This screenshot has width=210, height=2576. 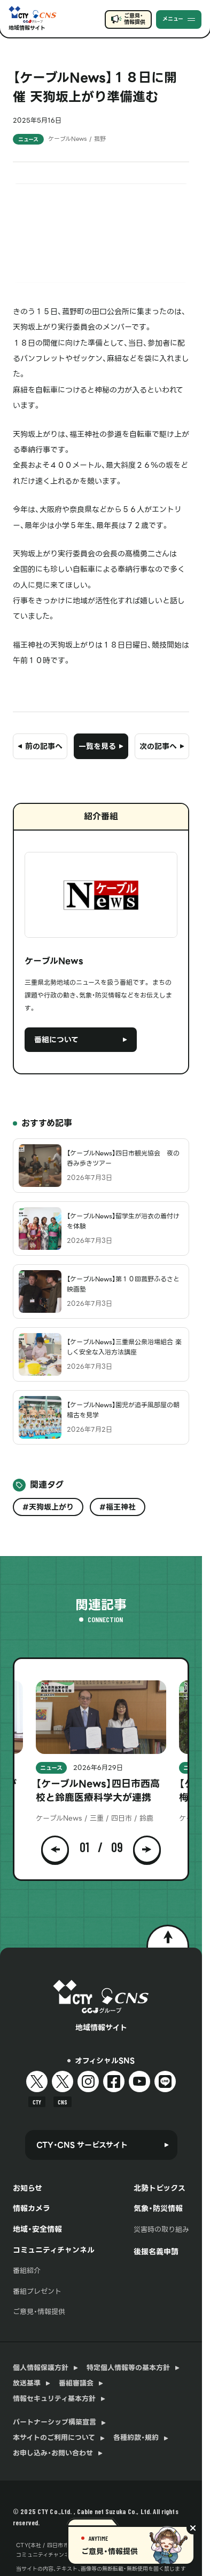 I want to click on [button], so click(x=55, y=1847).